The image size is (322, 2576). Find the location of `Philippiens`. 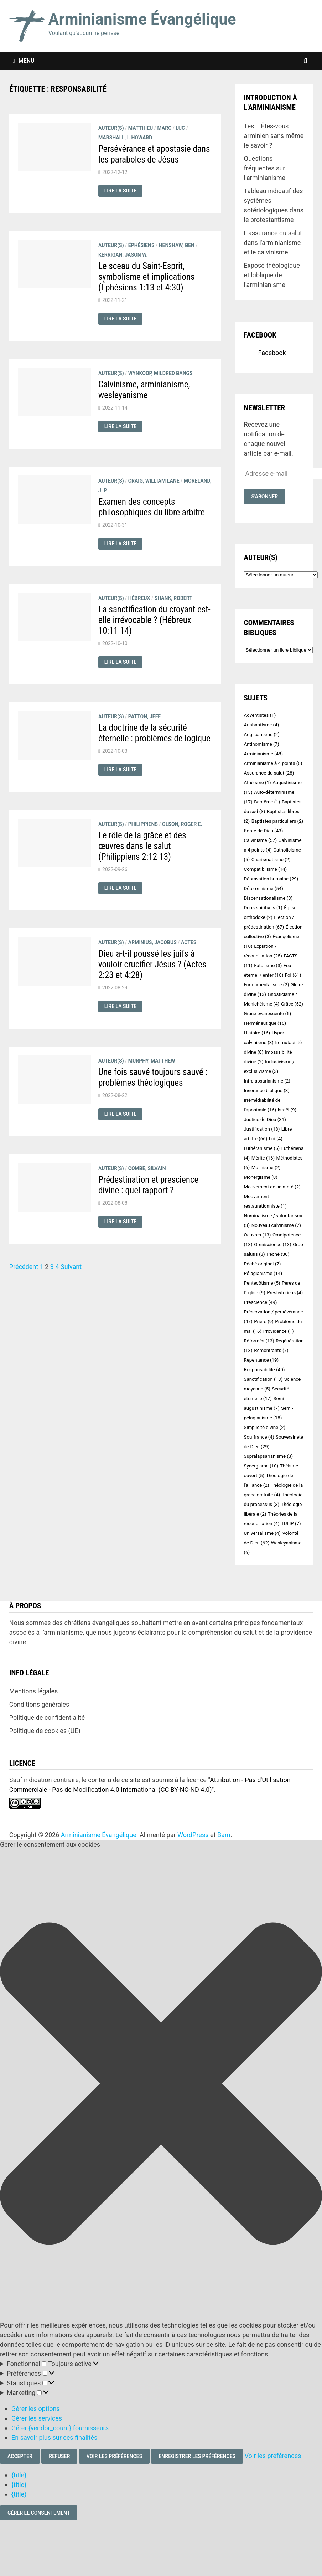

Philippiens is located at coordinates (143, 824).